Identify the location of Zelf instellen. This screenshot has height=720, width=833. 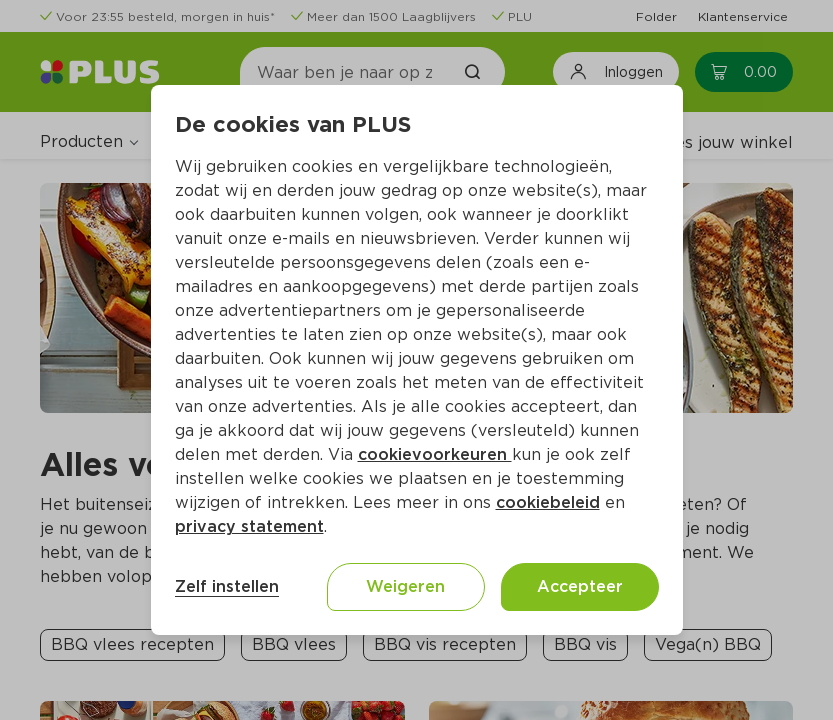
(227, 586).